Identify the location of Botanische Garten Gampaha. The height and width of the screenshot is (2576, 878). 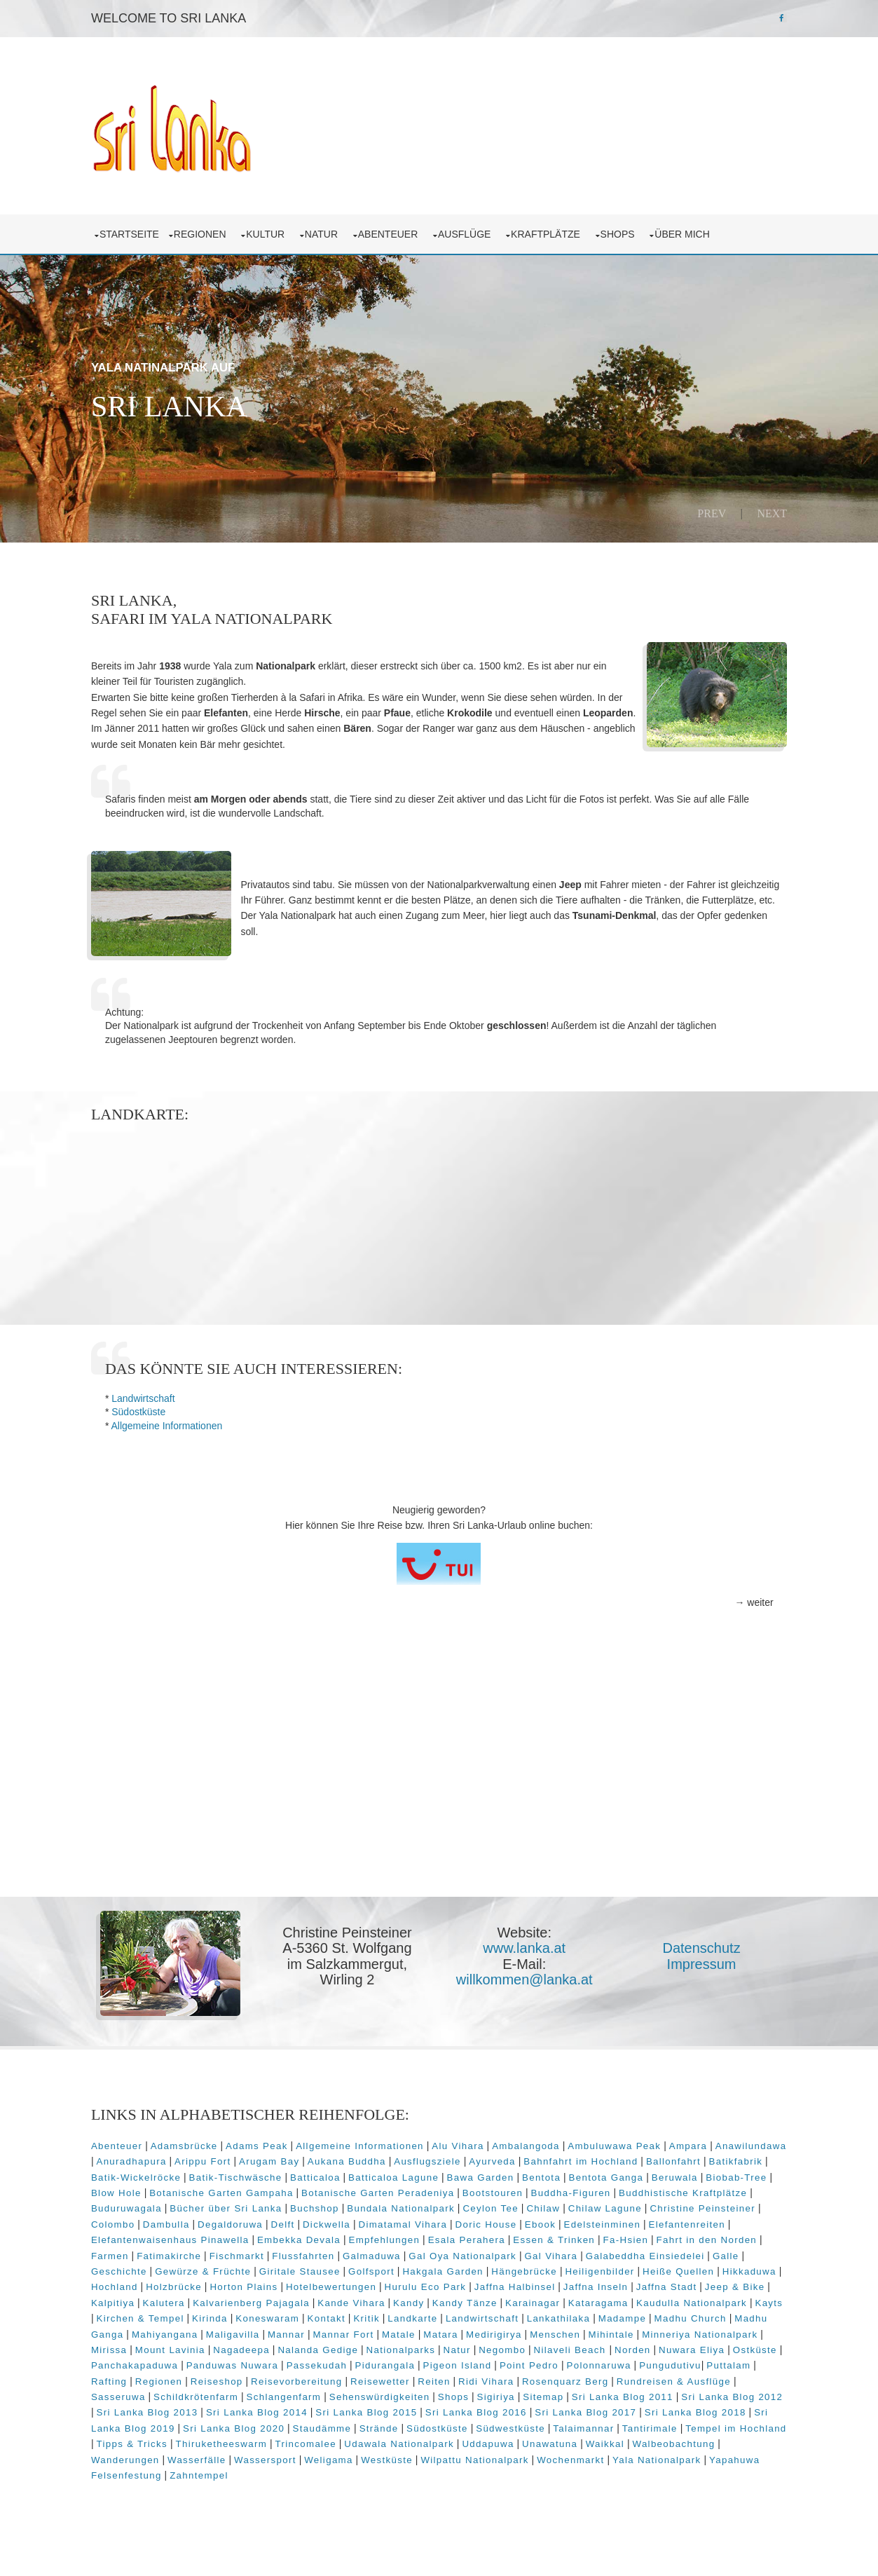
(296, 2204).